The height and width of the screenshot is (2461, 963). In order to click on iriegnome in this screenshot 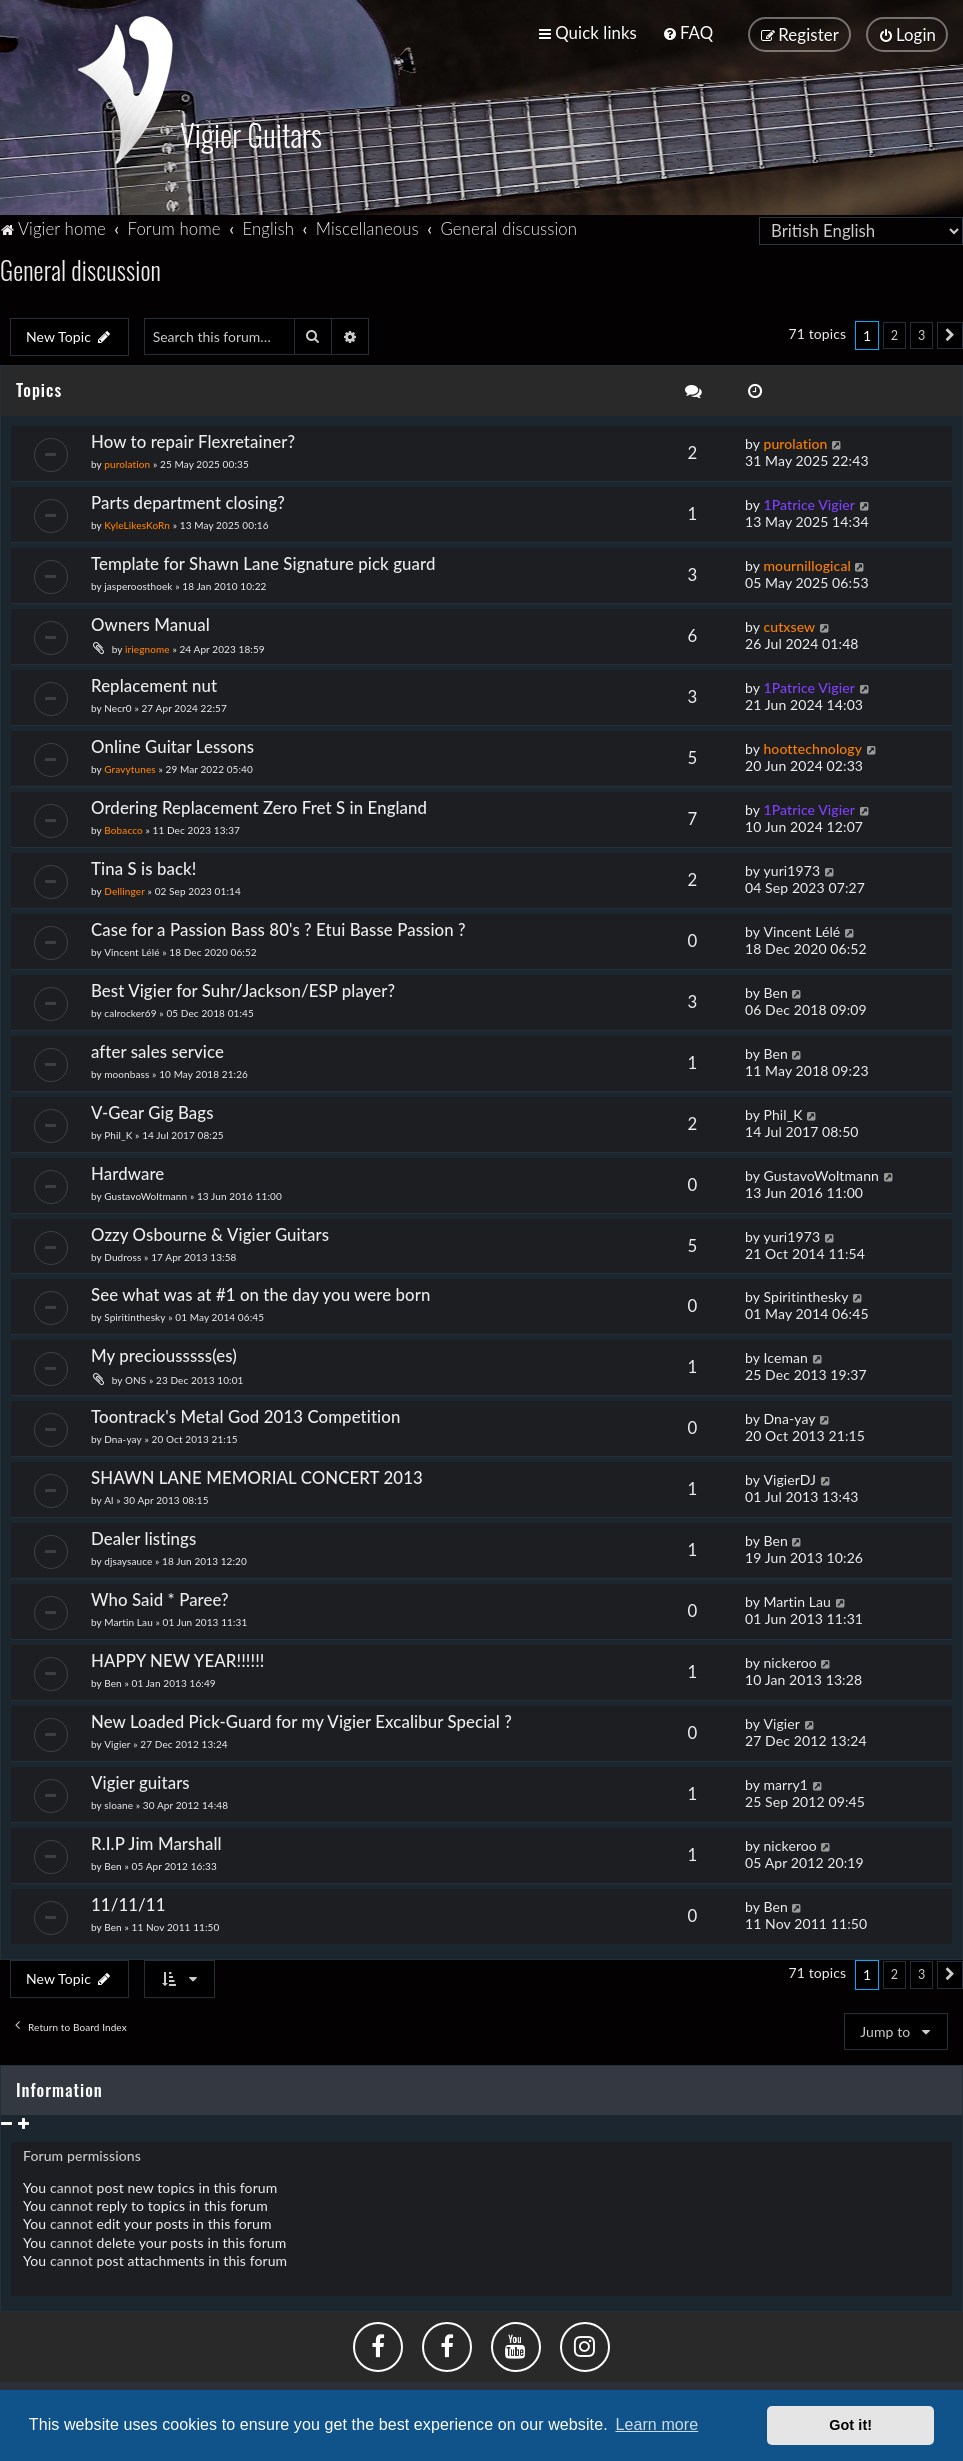, I will do `click(147, 647)`.